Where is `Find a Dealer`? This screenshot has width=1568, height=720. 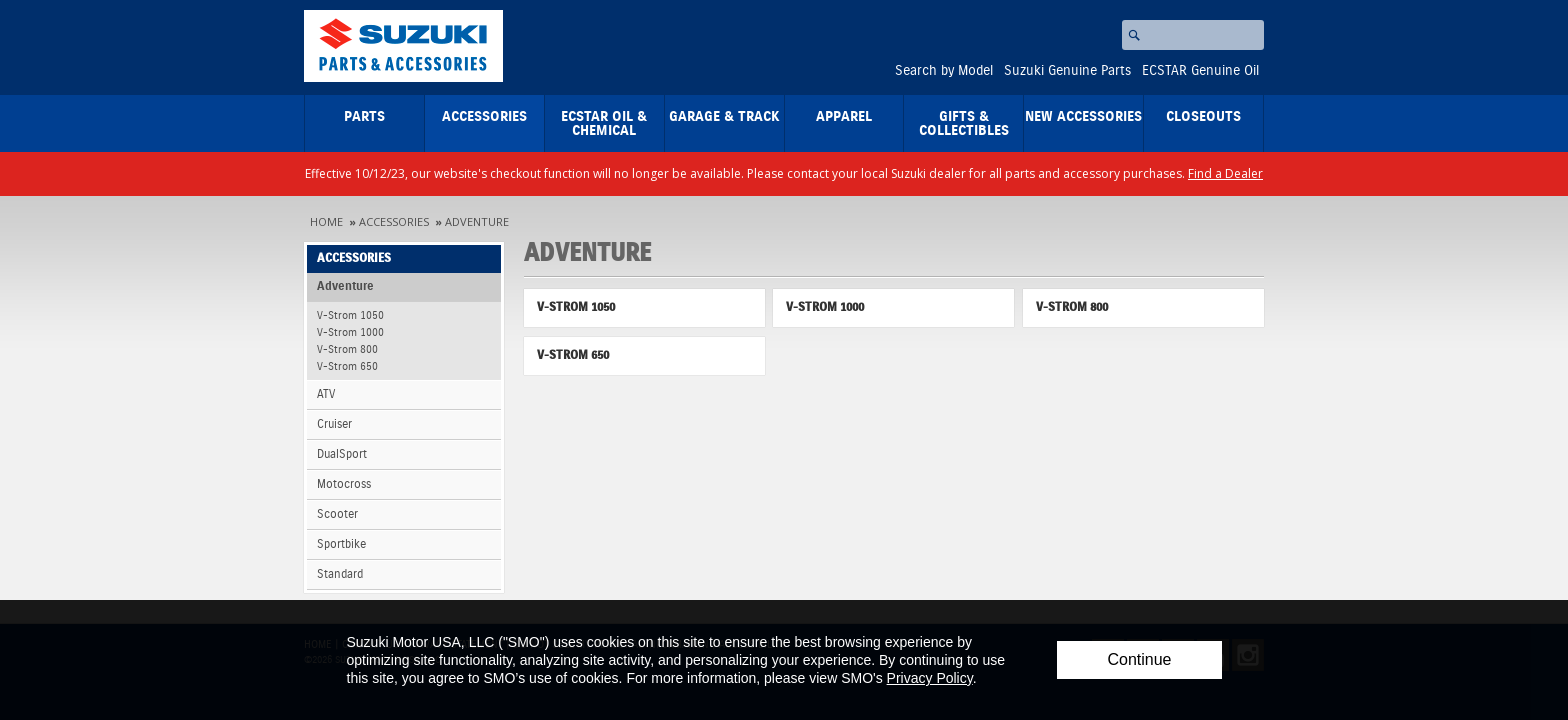 Find a Dealer is located at coordinates (1225, 173).